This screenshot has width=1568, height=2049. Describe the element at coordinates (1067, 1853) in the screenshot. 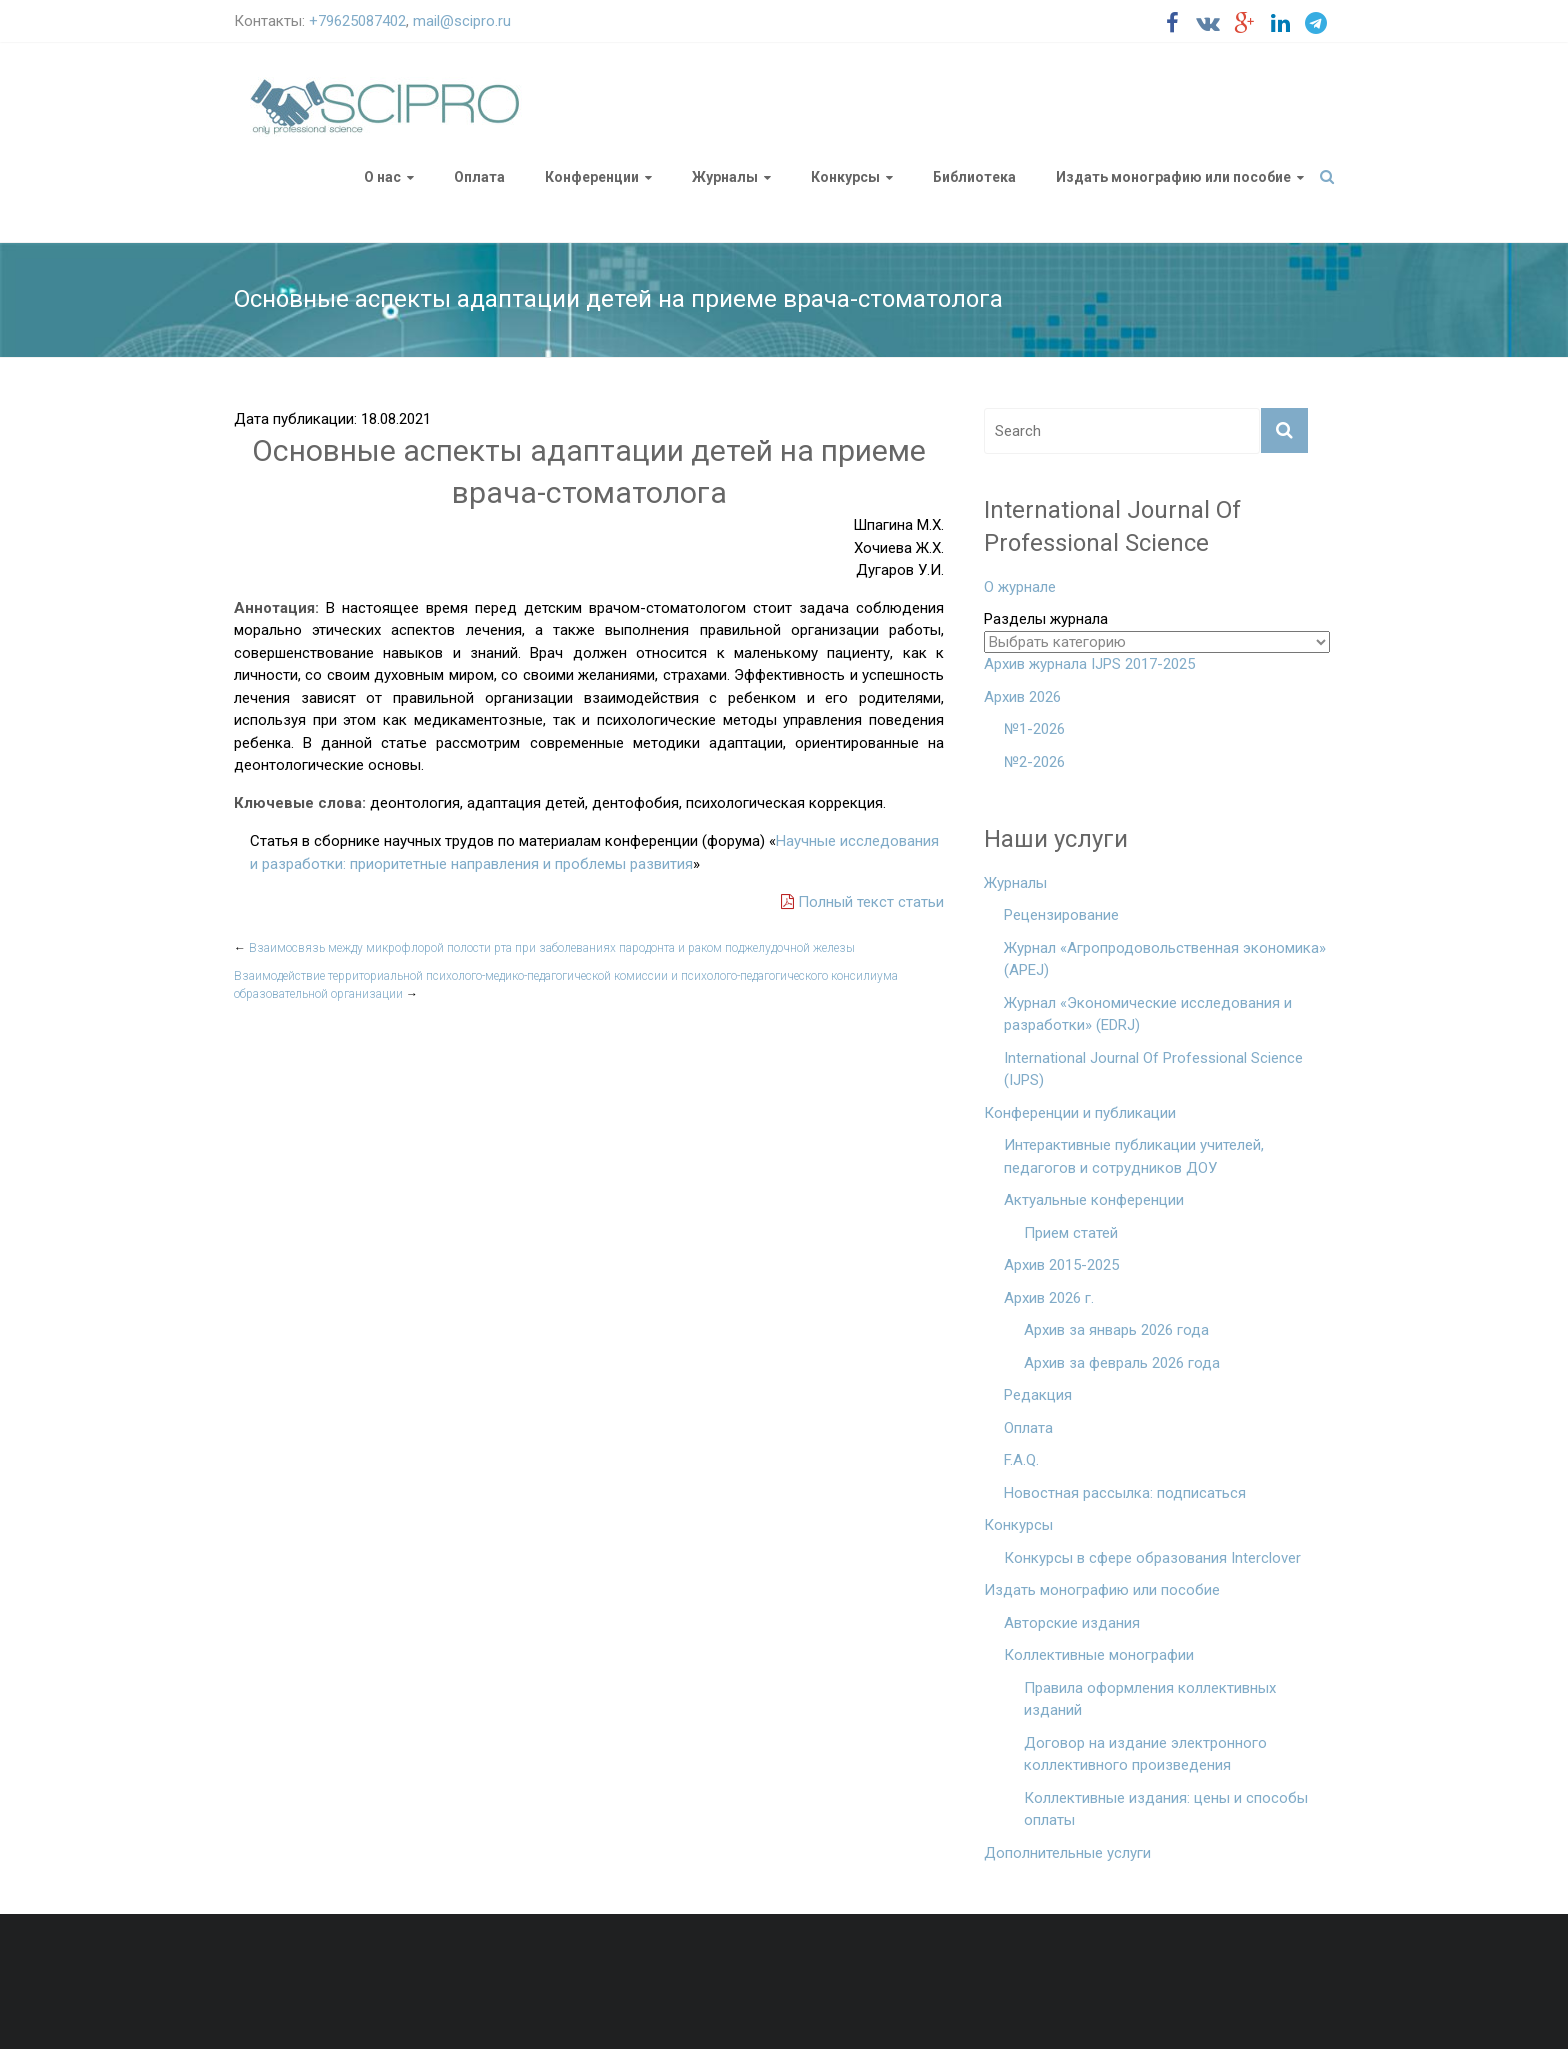

I see `Дополнительные услуги` at that location.